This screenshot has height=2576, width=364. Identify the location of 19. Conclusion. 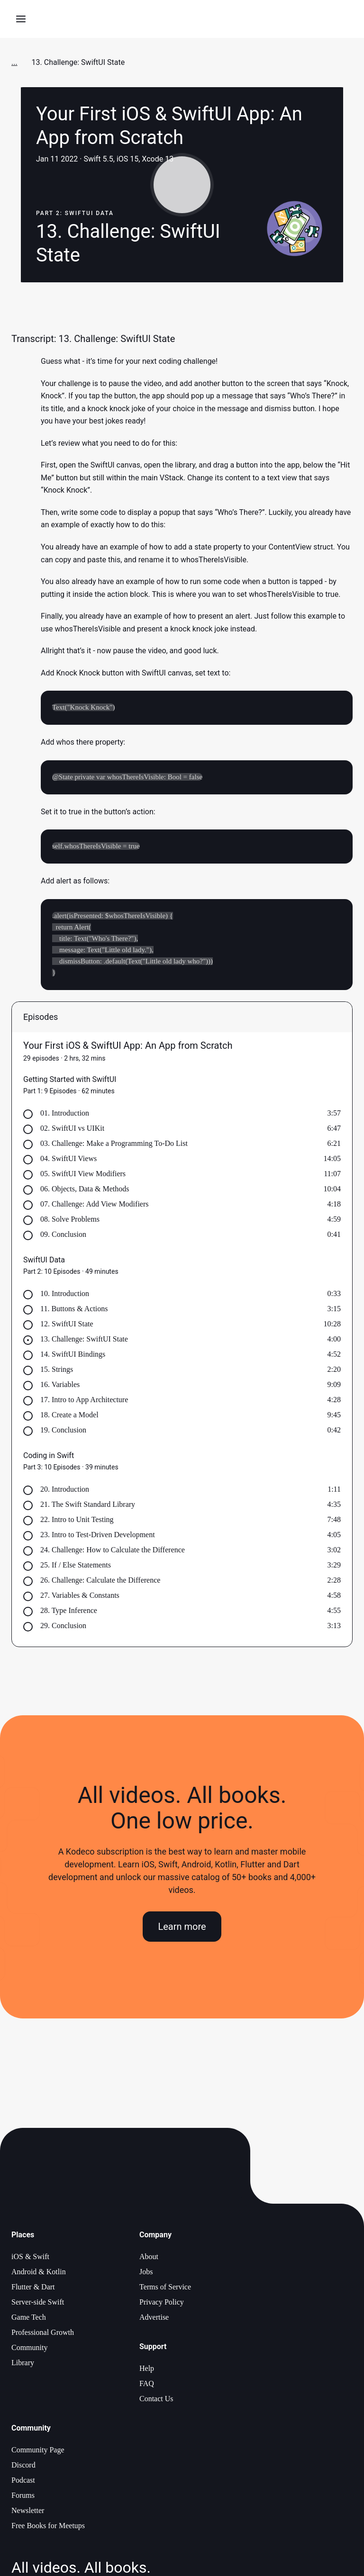
(63, 1432).